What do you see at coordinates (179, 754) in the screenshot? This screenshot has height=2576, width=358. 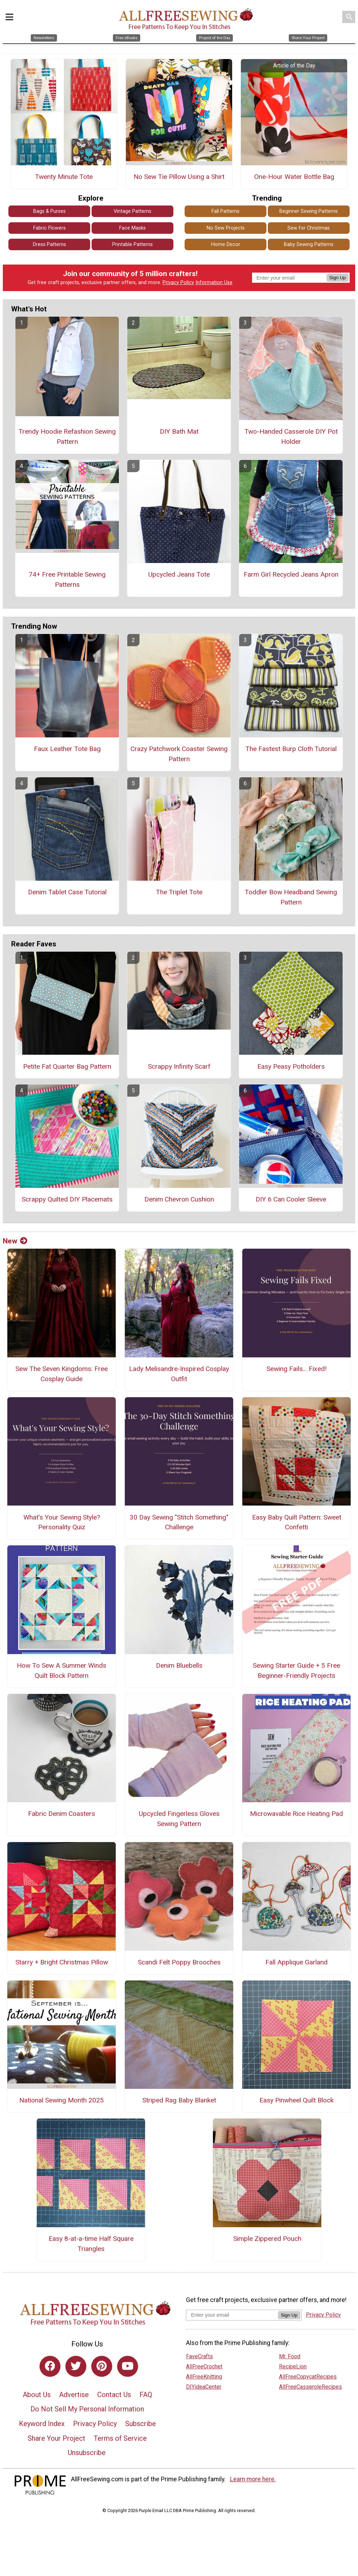 I see `Crazy Patchwork Coaster Sewing Pattern` at bounding box center [179, 754].